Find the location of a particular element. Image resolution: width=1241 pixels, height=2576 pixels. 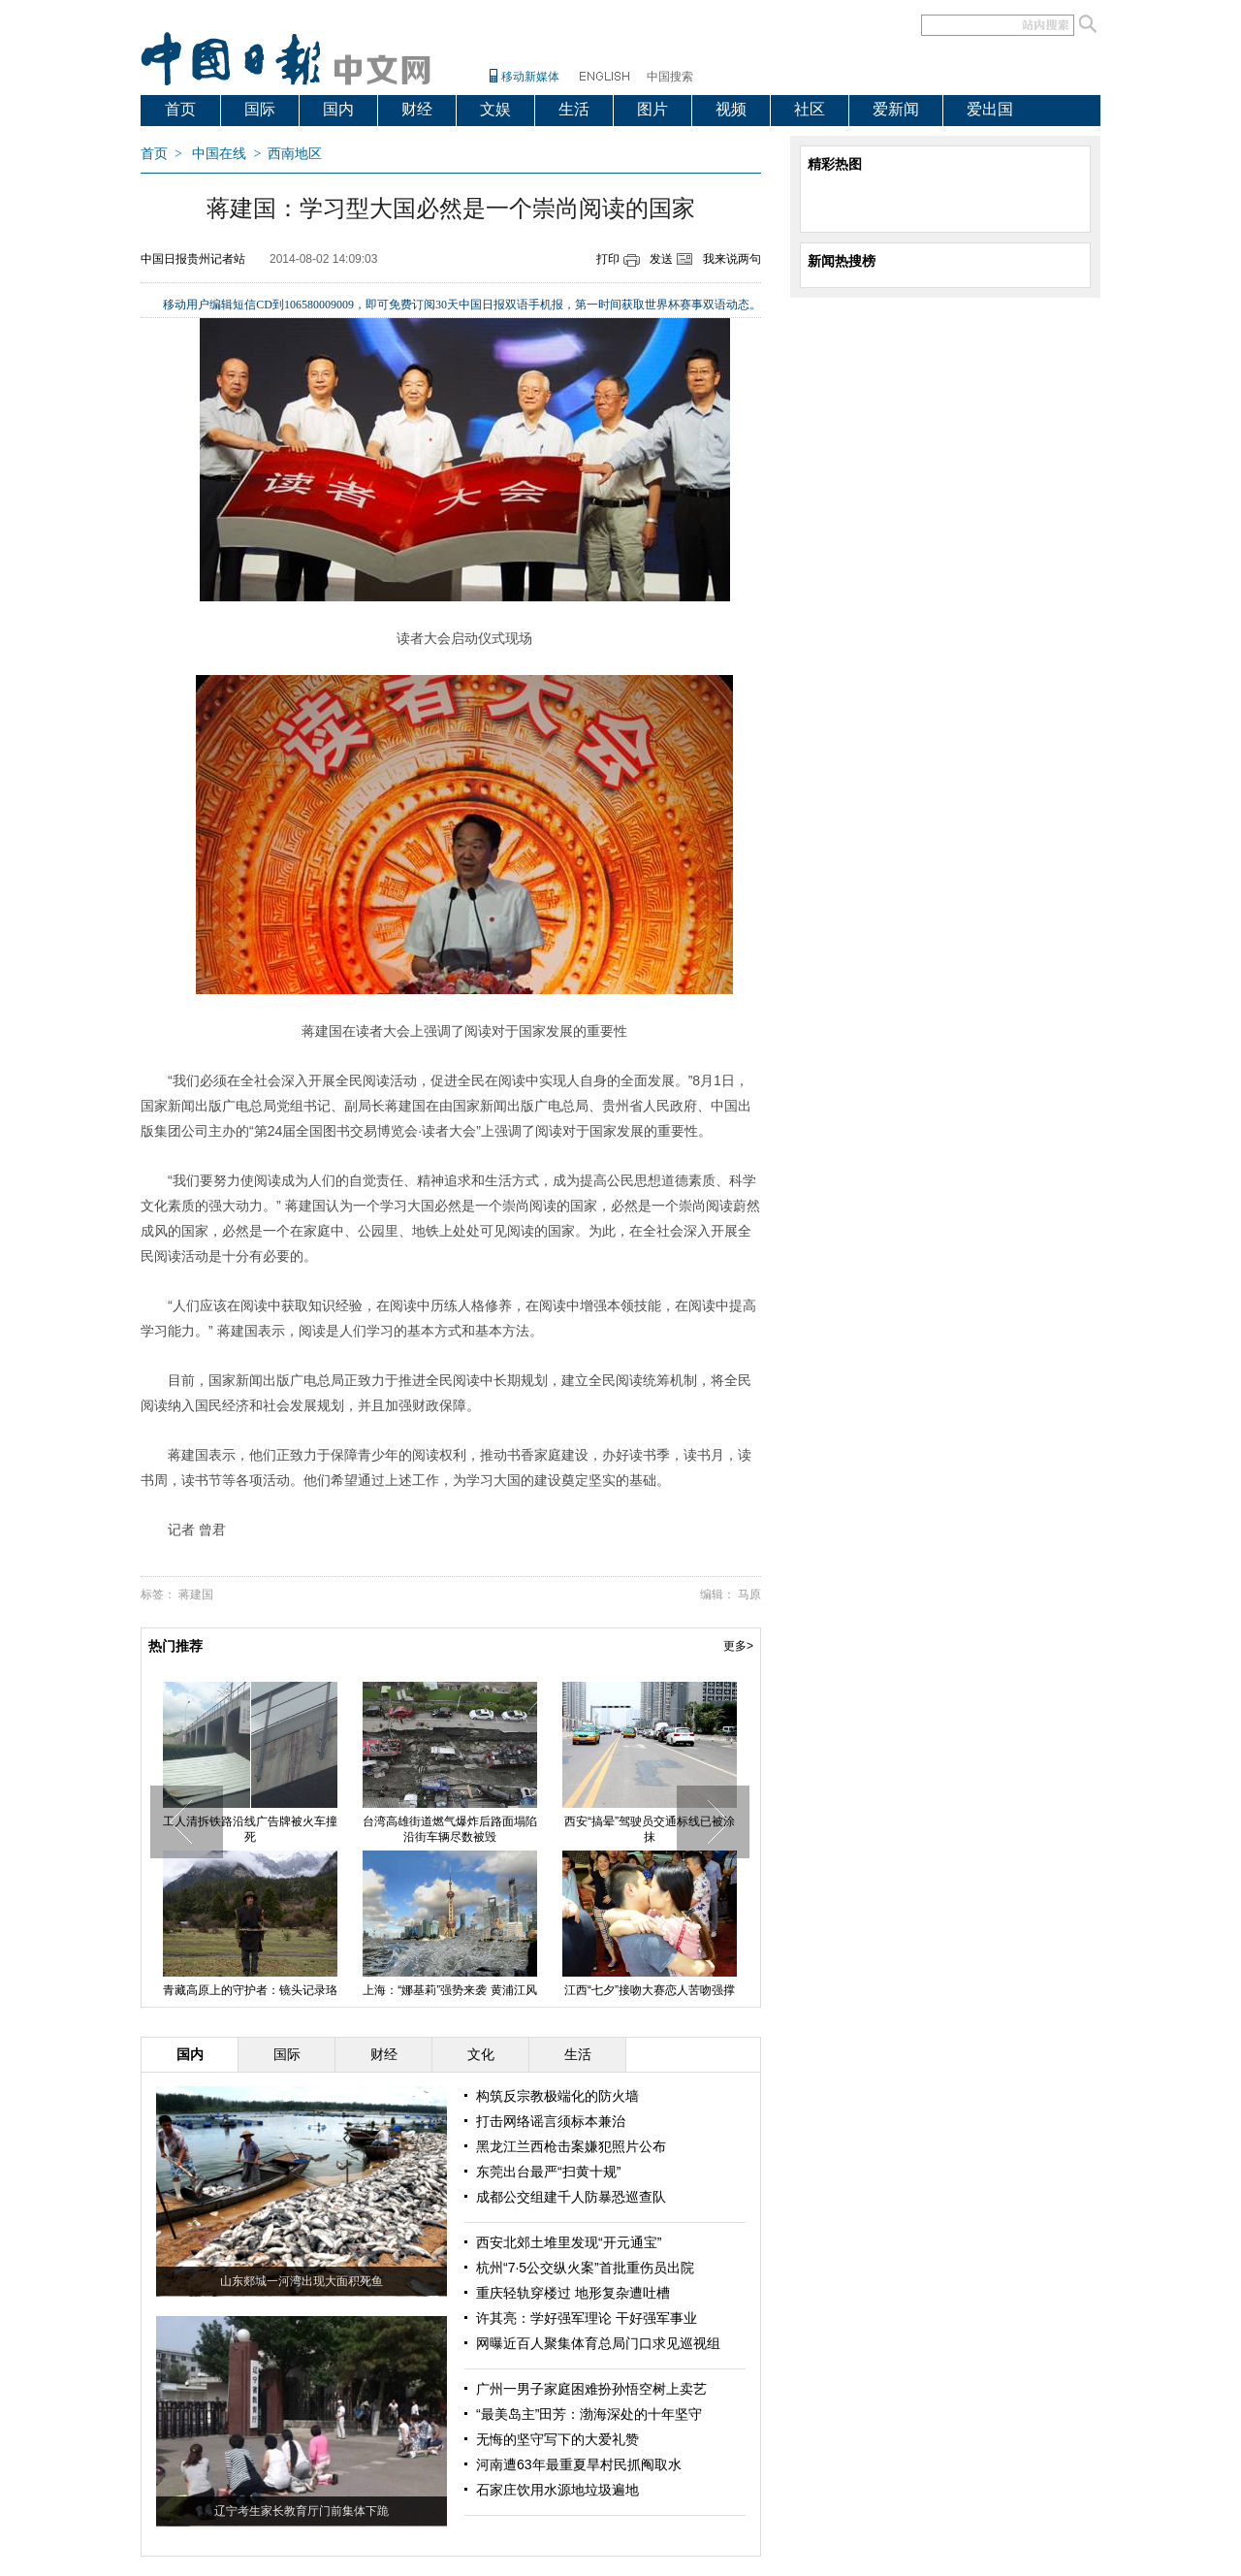

台湾高雄街道燃气爆炸后路面塌陷 沿街车辆尽数被毁 is located at coordinates (450, 1829).